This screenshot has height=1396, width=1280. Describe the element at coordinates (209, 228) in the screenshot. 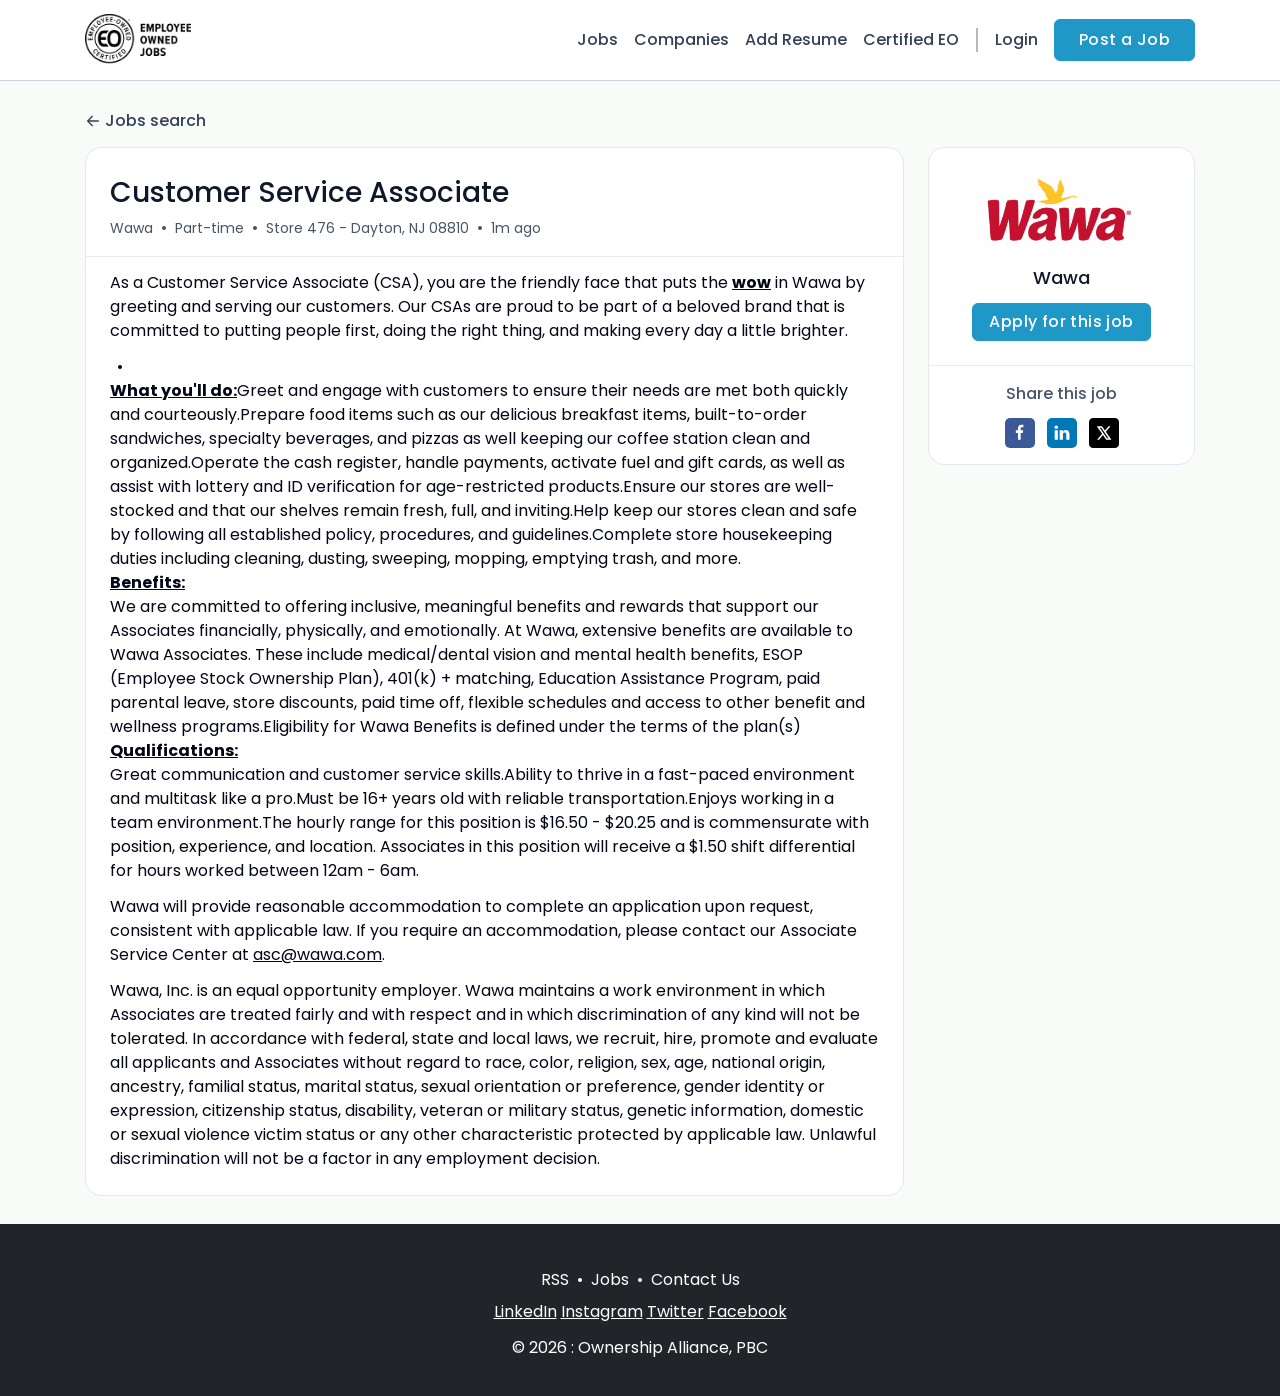

I see `Part-time` at that location.